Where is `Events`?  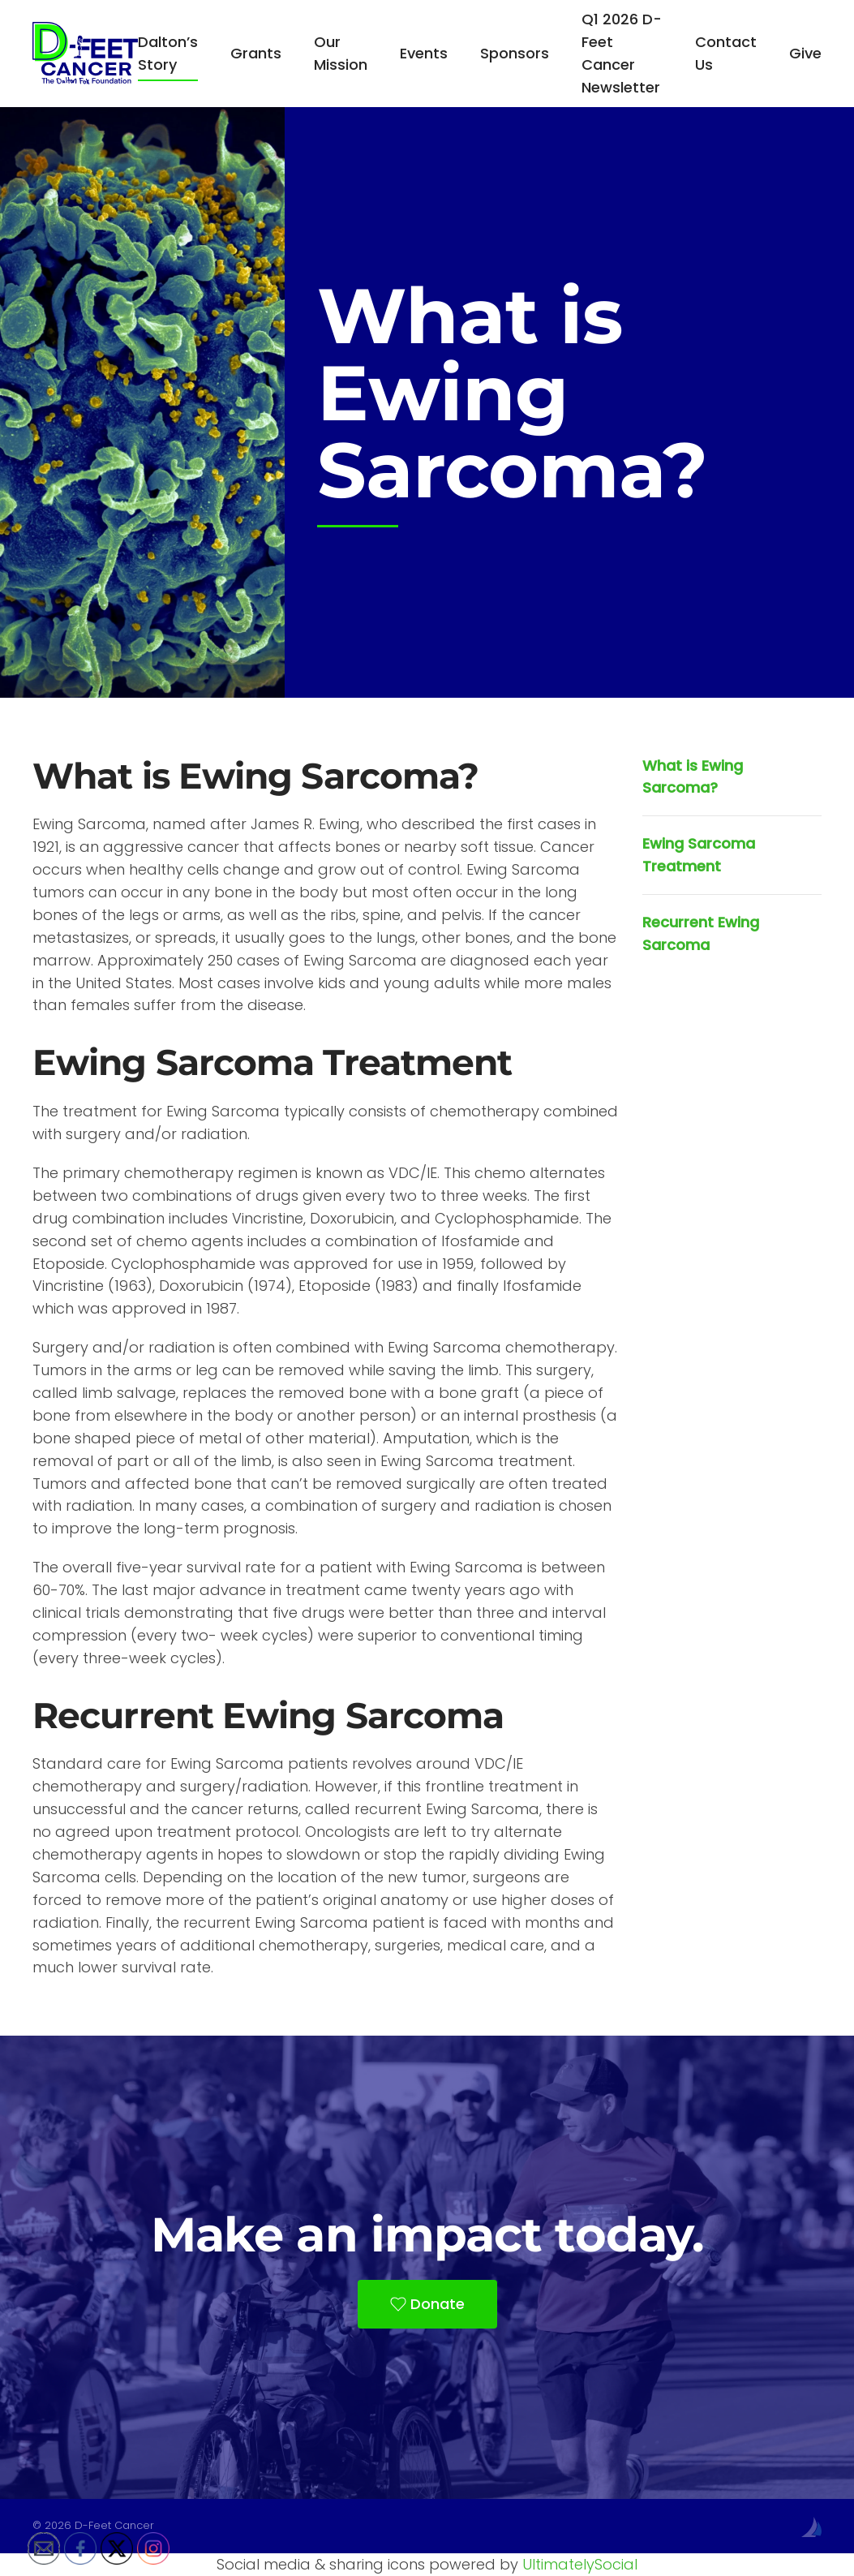
Events is located at coordinates (424, 53).